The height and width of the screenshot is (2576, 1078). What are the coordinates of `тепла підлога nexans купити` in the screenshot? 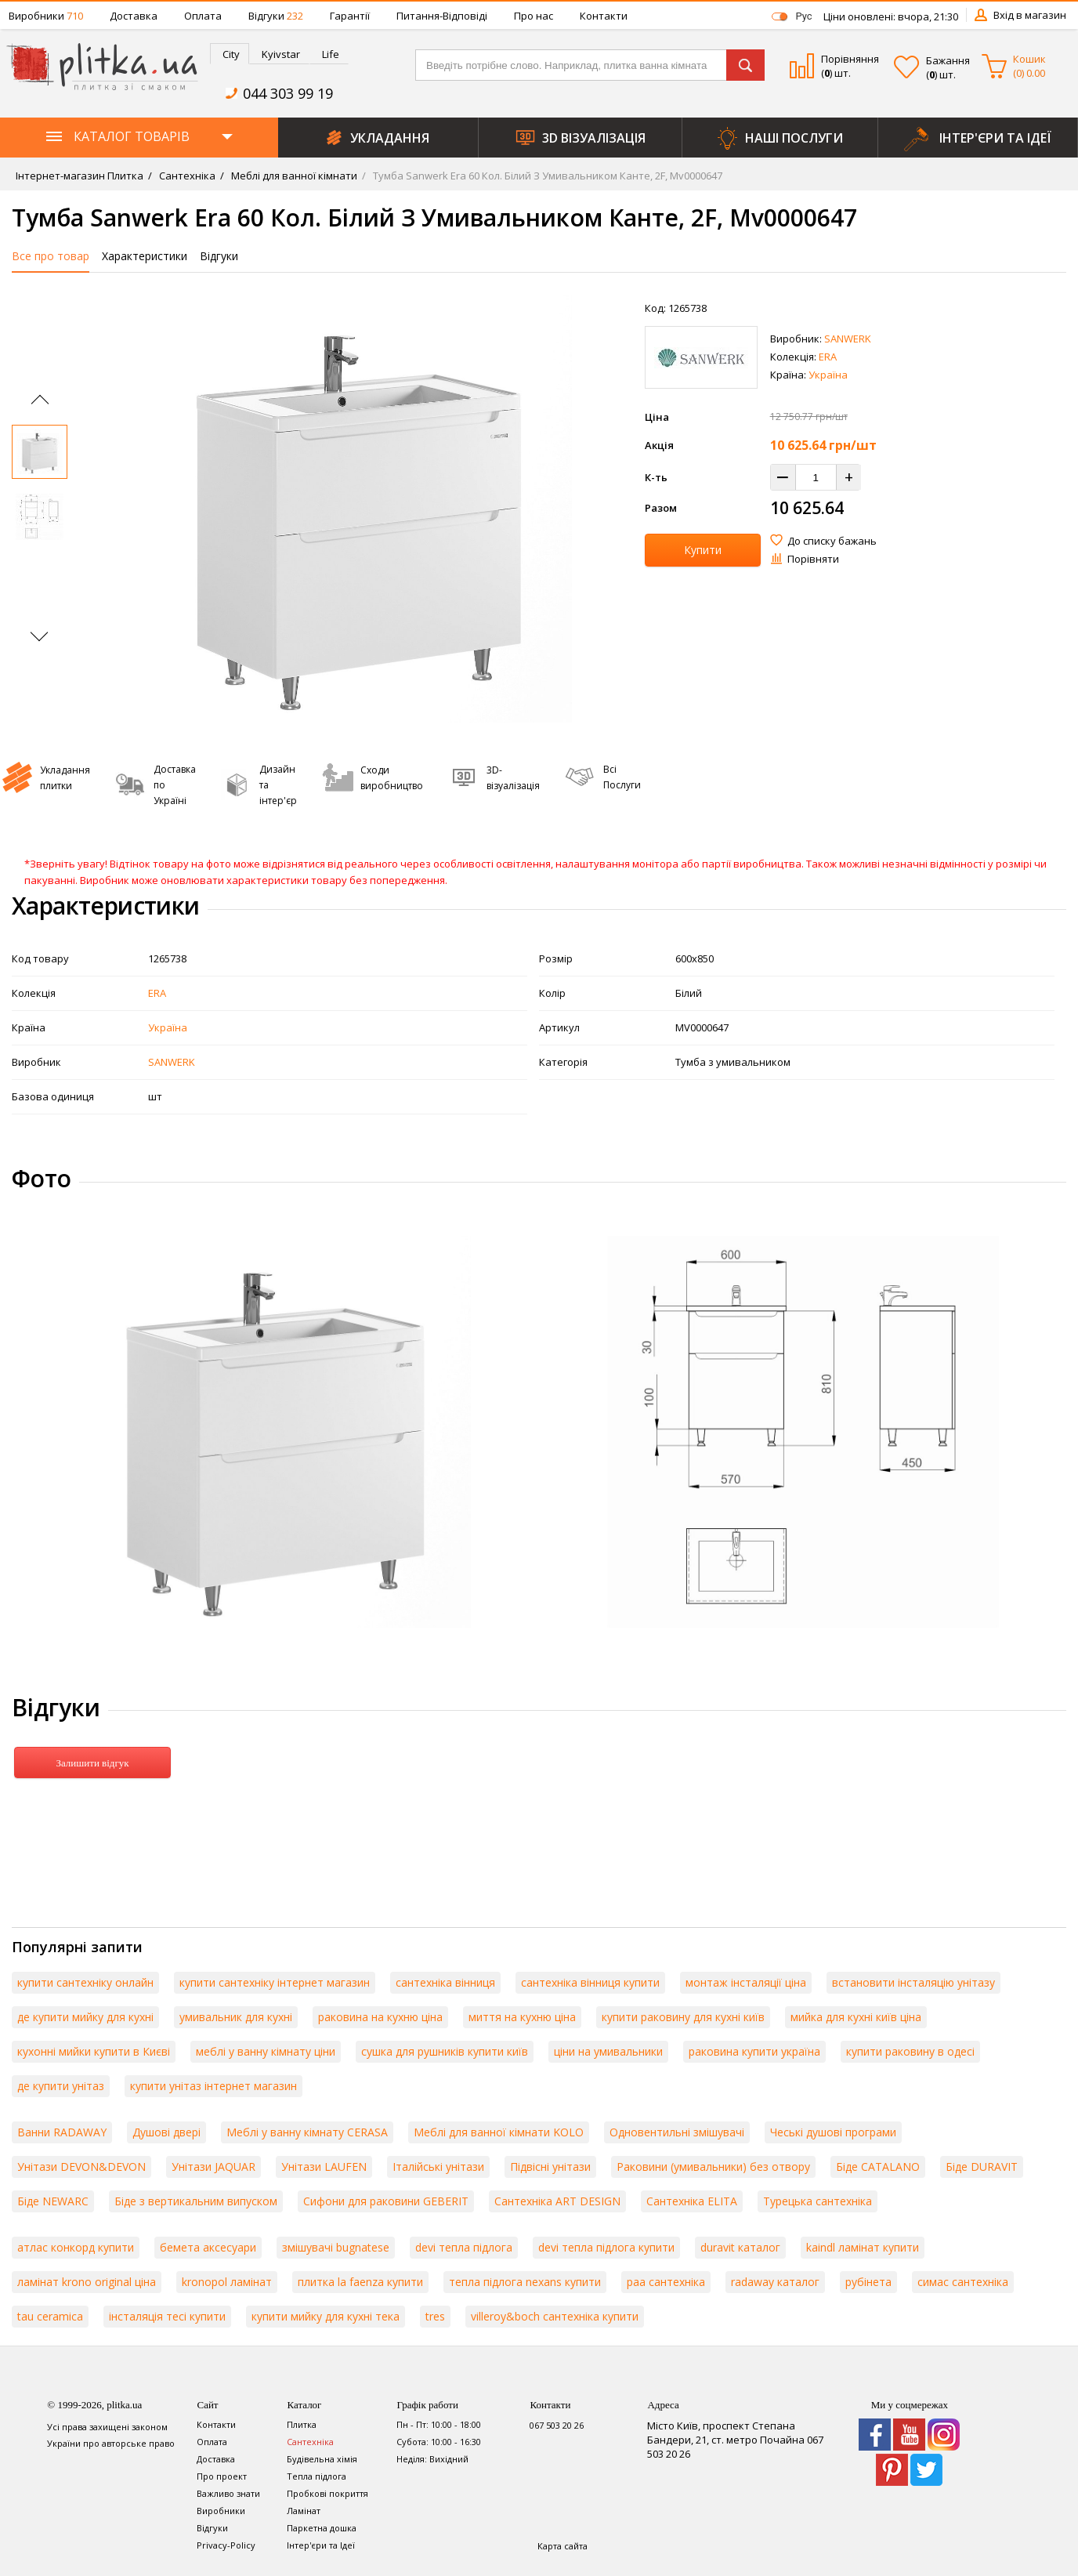 It's located at (525, 2281).